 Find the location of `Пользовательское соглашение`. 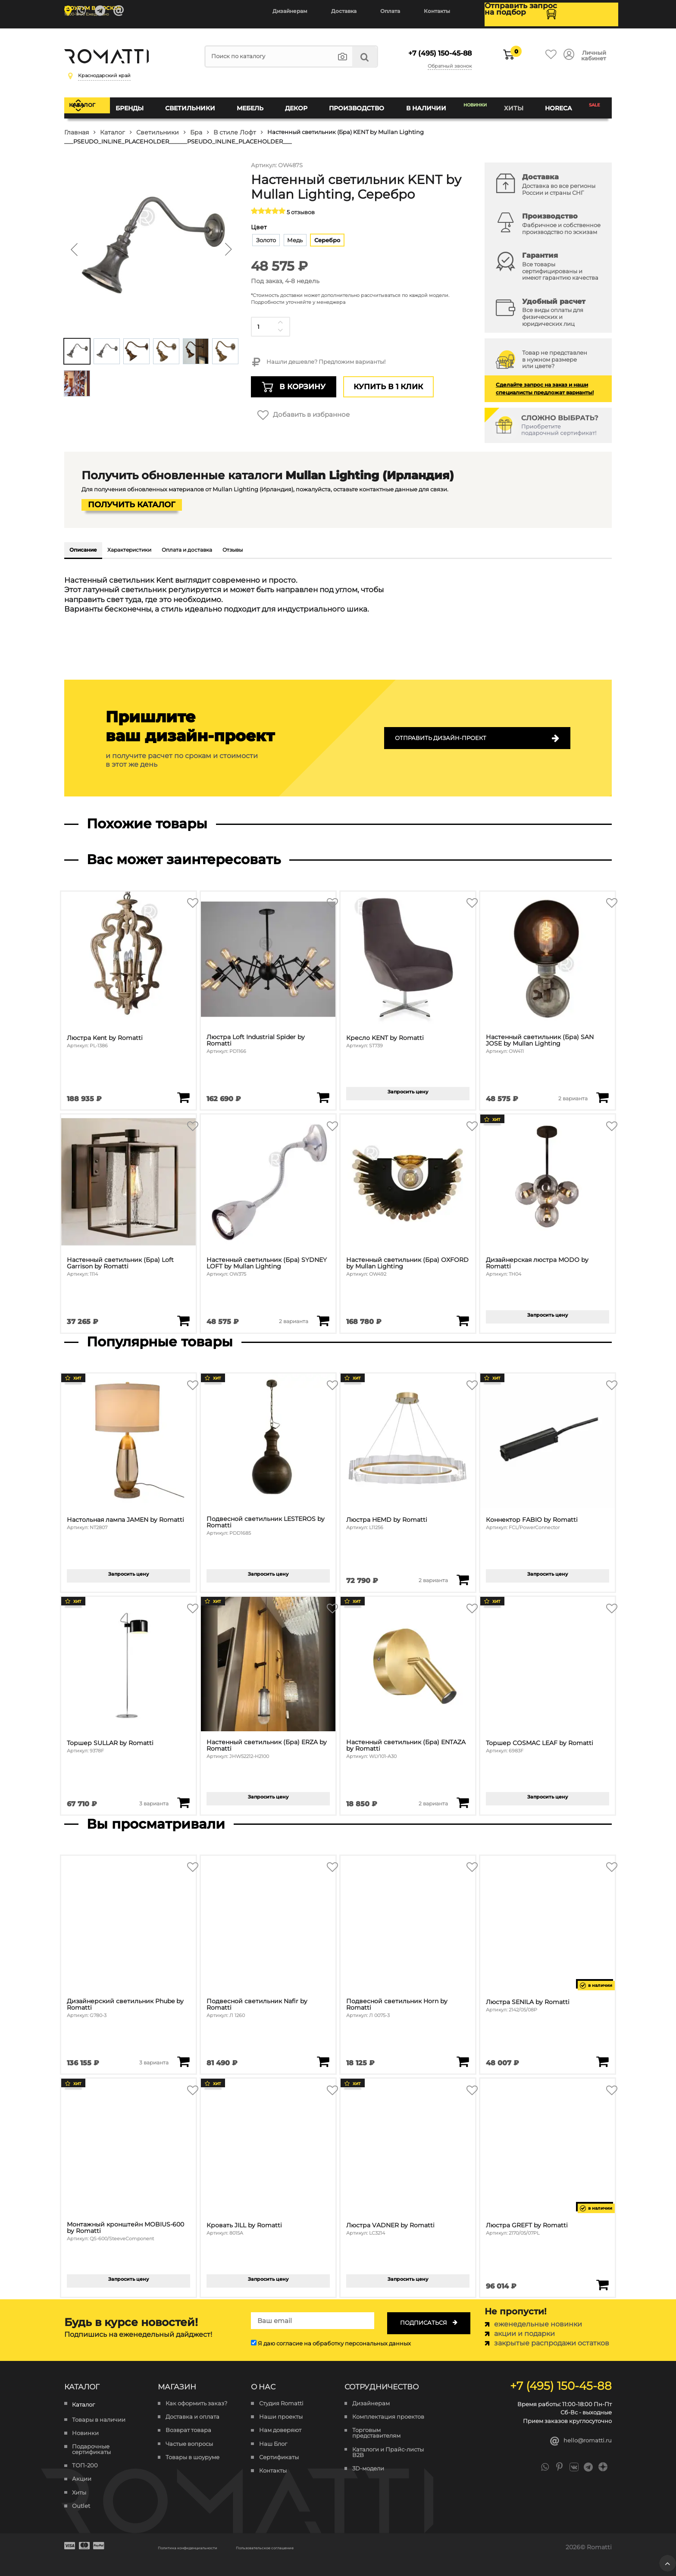

Пользовательское соглашение is located at coordinates (329, 2545).